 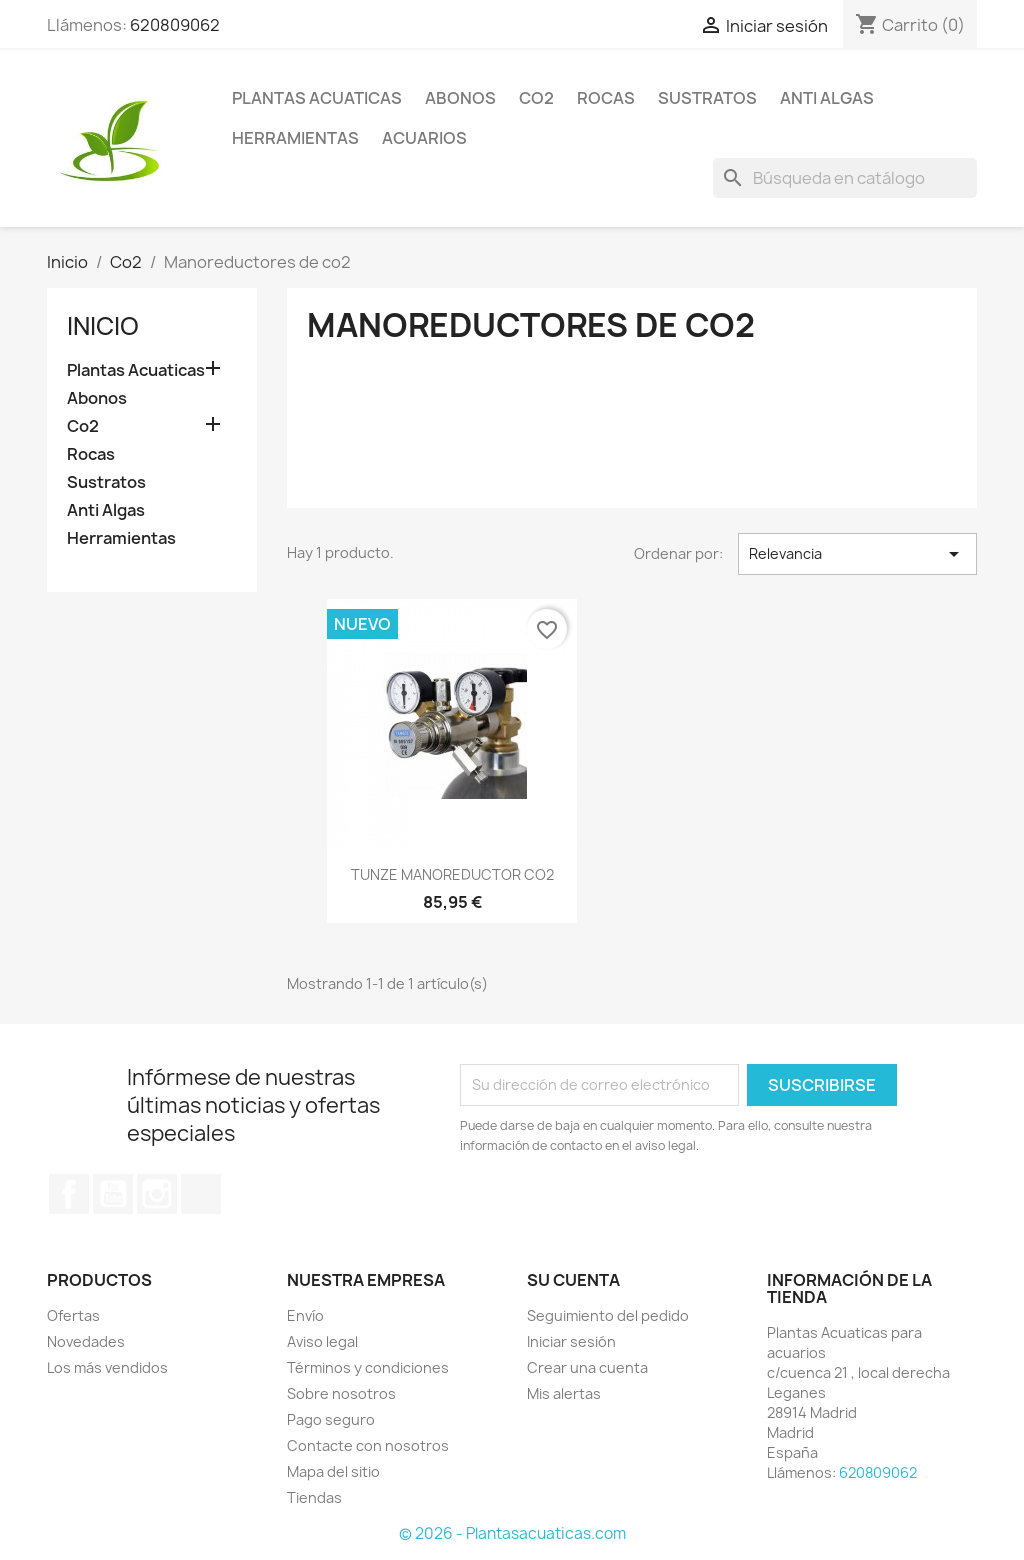 What do you see at coordinates (608, 1315) in the screenshot?
I see `Seguimiento del pedido` at bounding box center [608, 1315].